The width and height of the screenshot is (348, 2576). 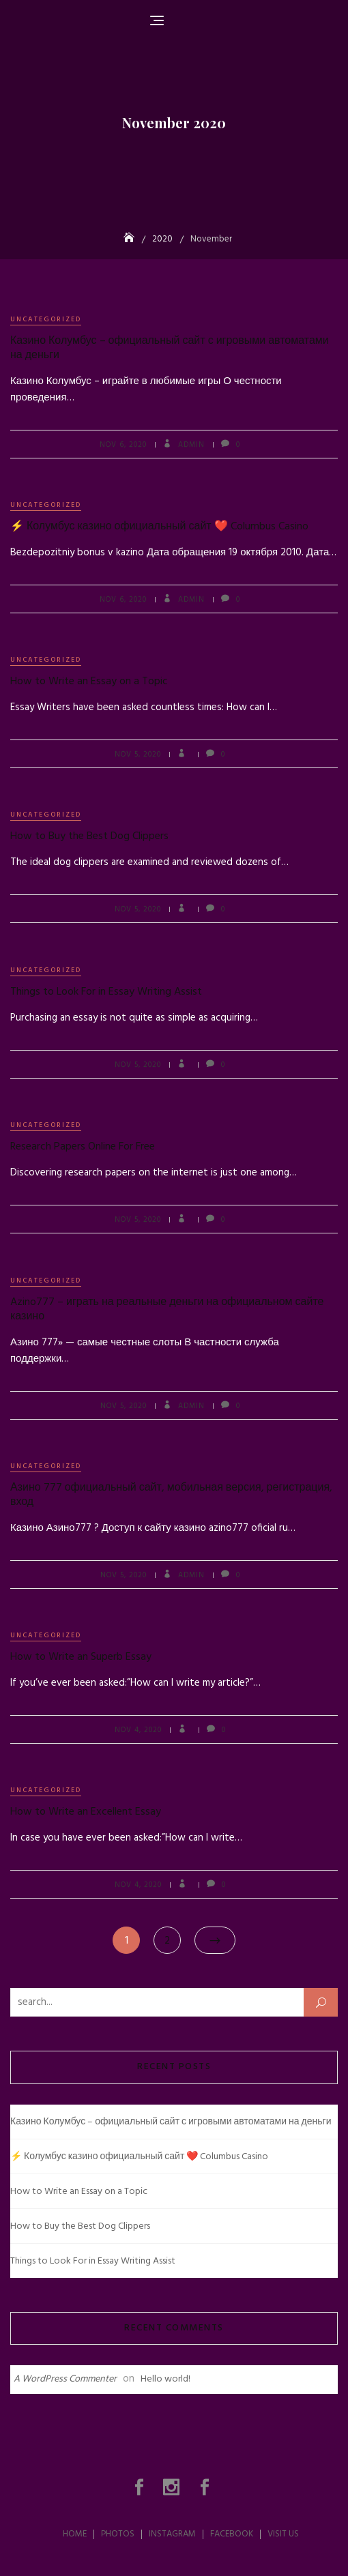 I want to click on Facebook, so click(x=206, y=2487).